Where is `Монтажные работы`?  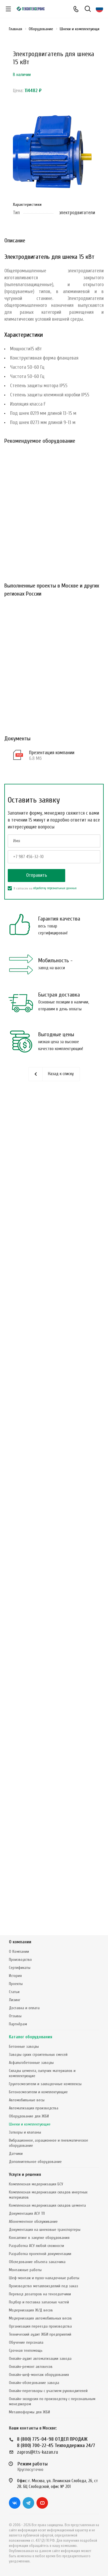 Монтажные работы is located at coordinates (25, 2269).